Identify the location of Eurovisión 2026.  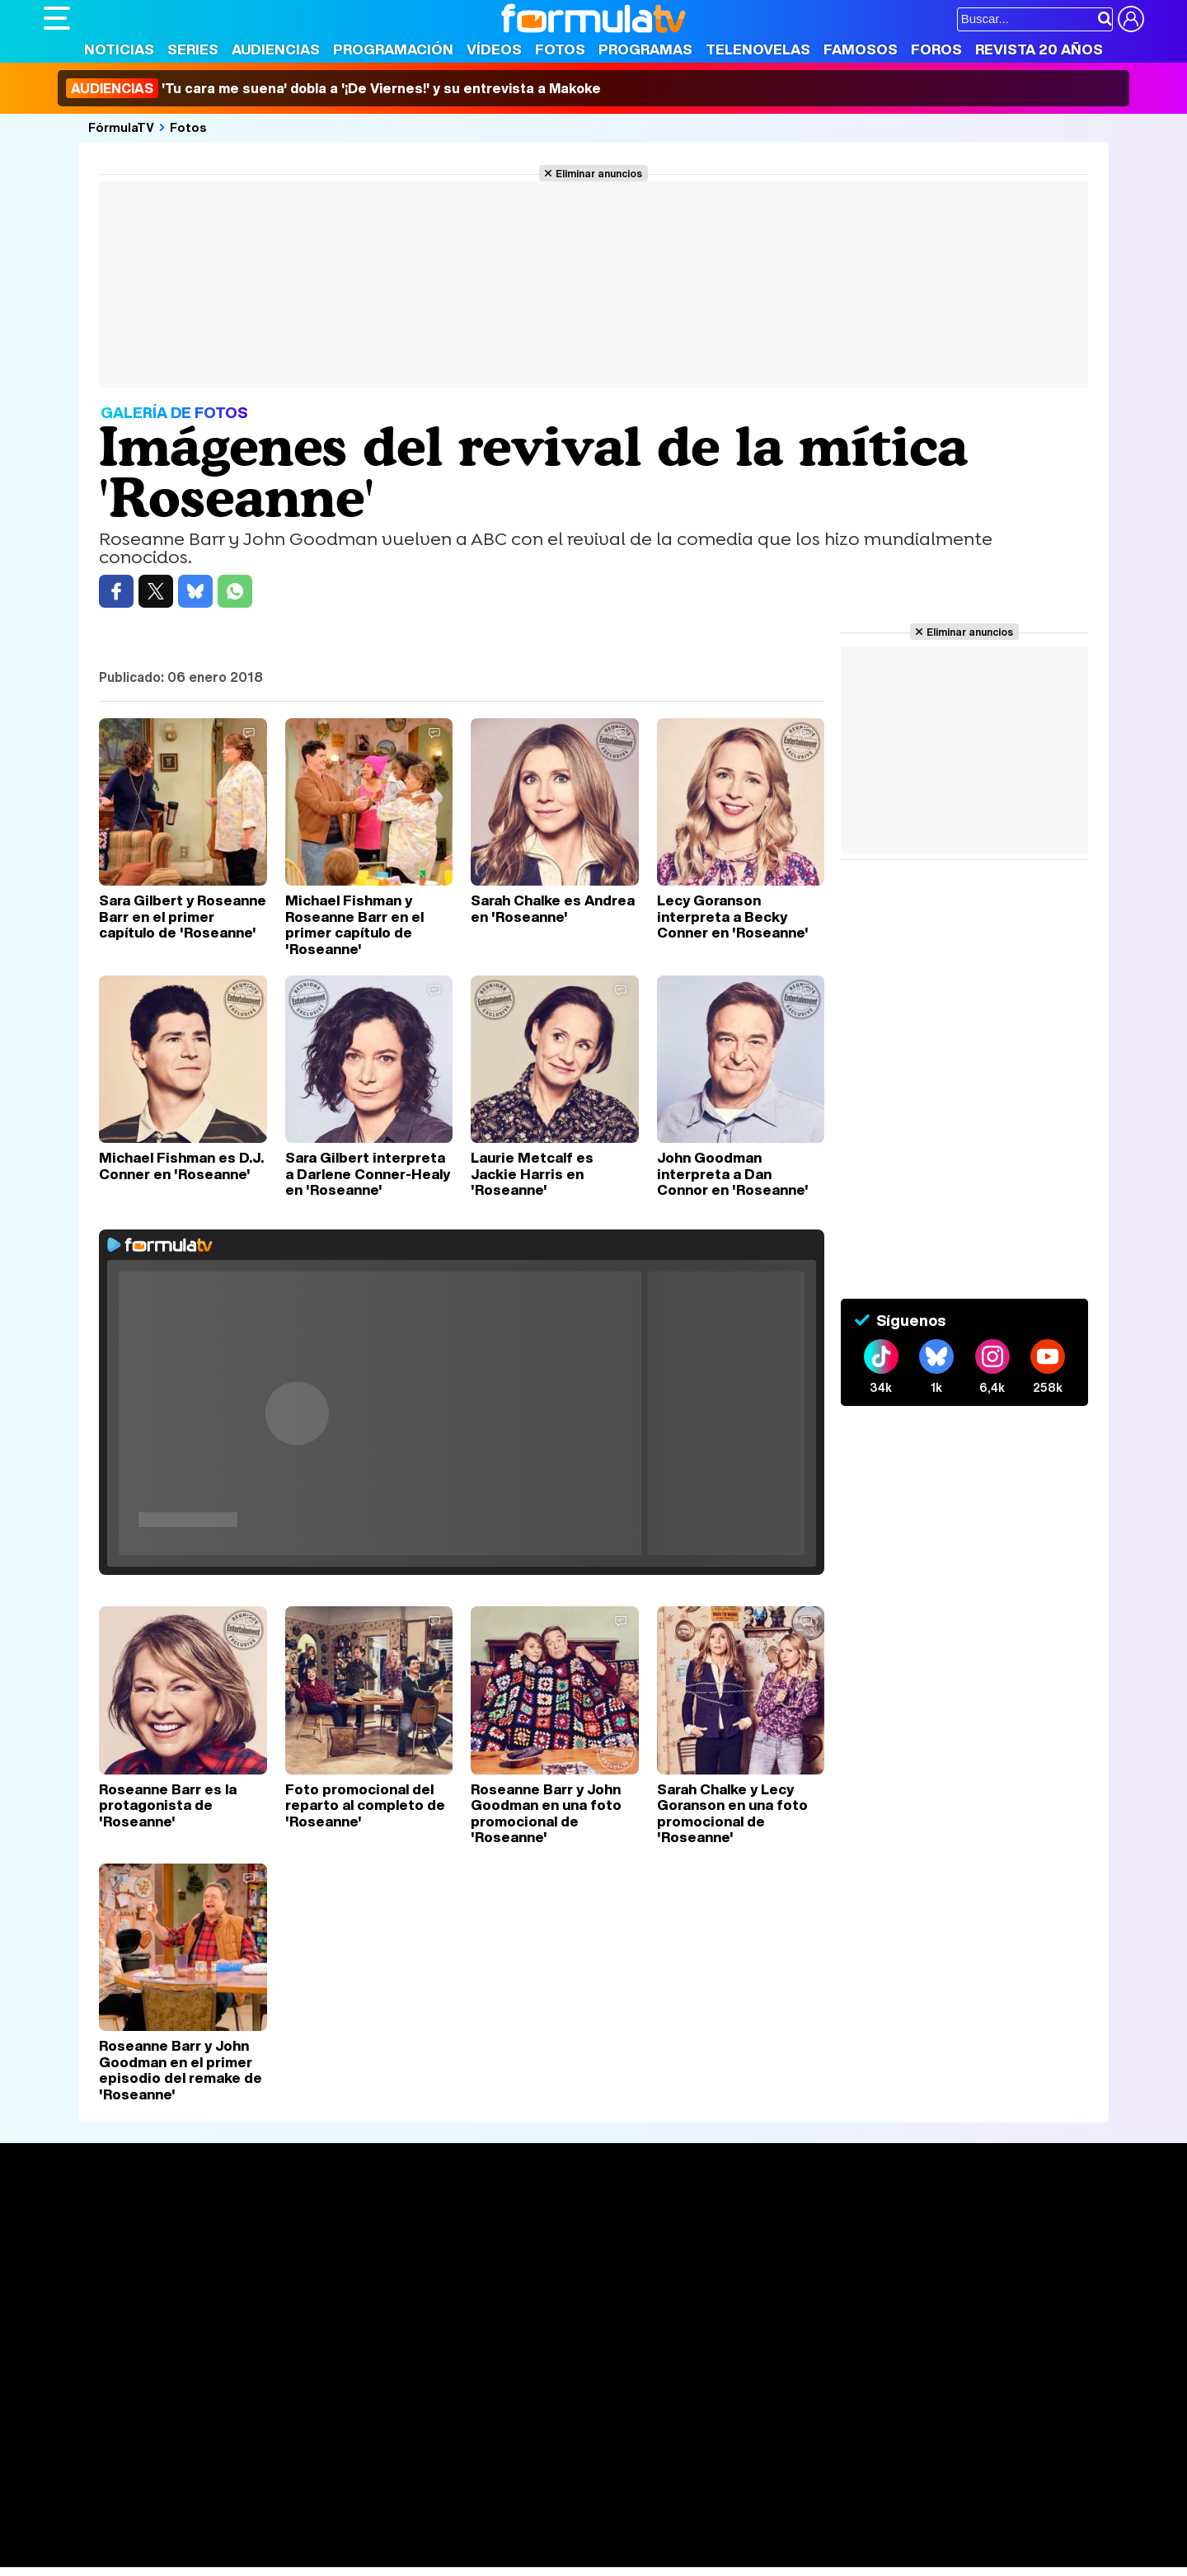
(752, 2272).